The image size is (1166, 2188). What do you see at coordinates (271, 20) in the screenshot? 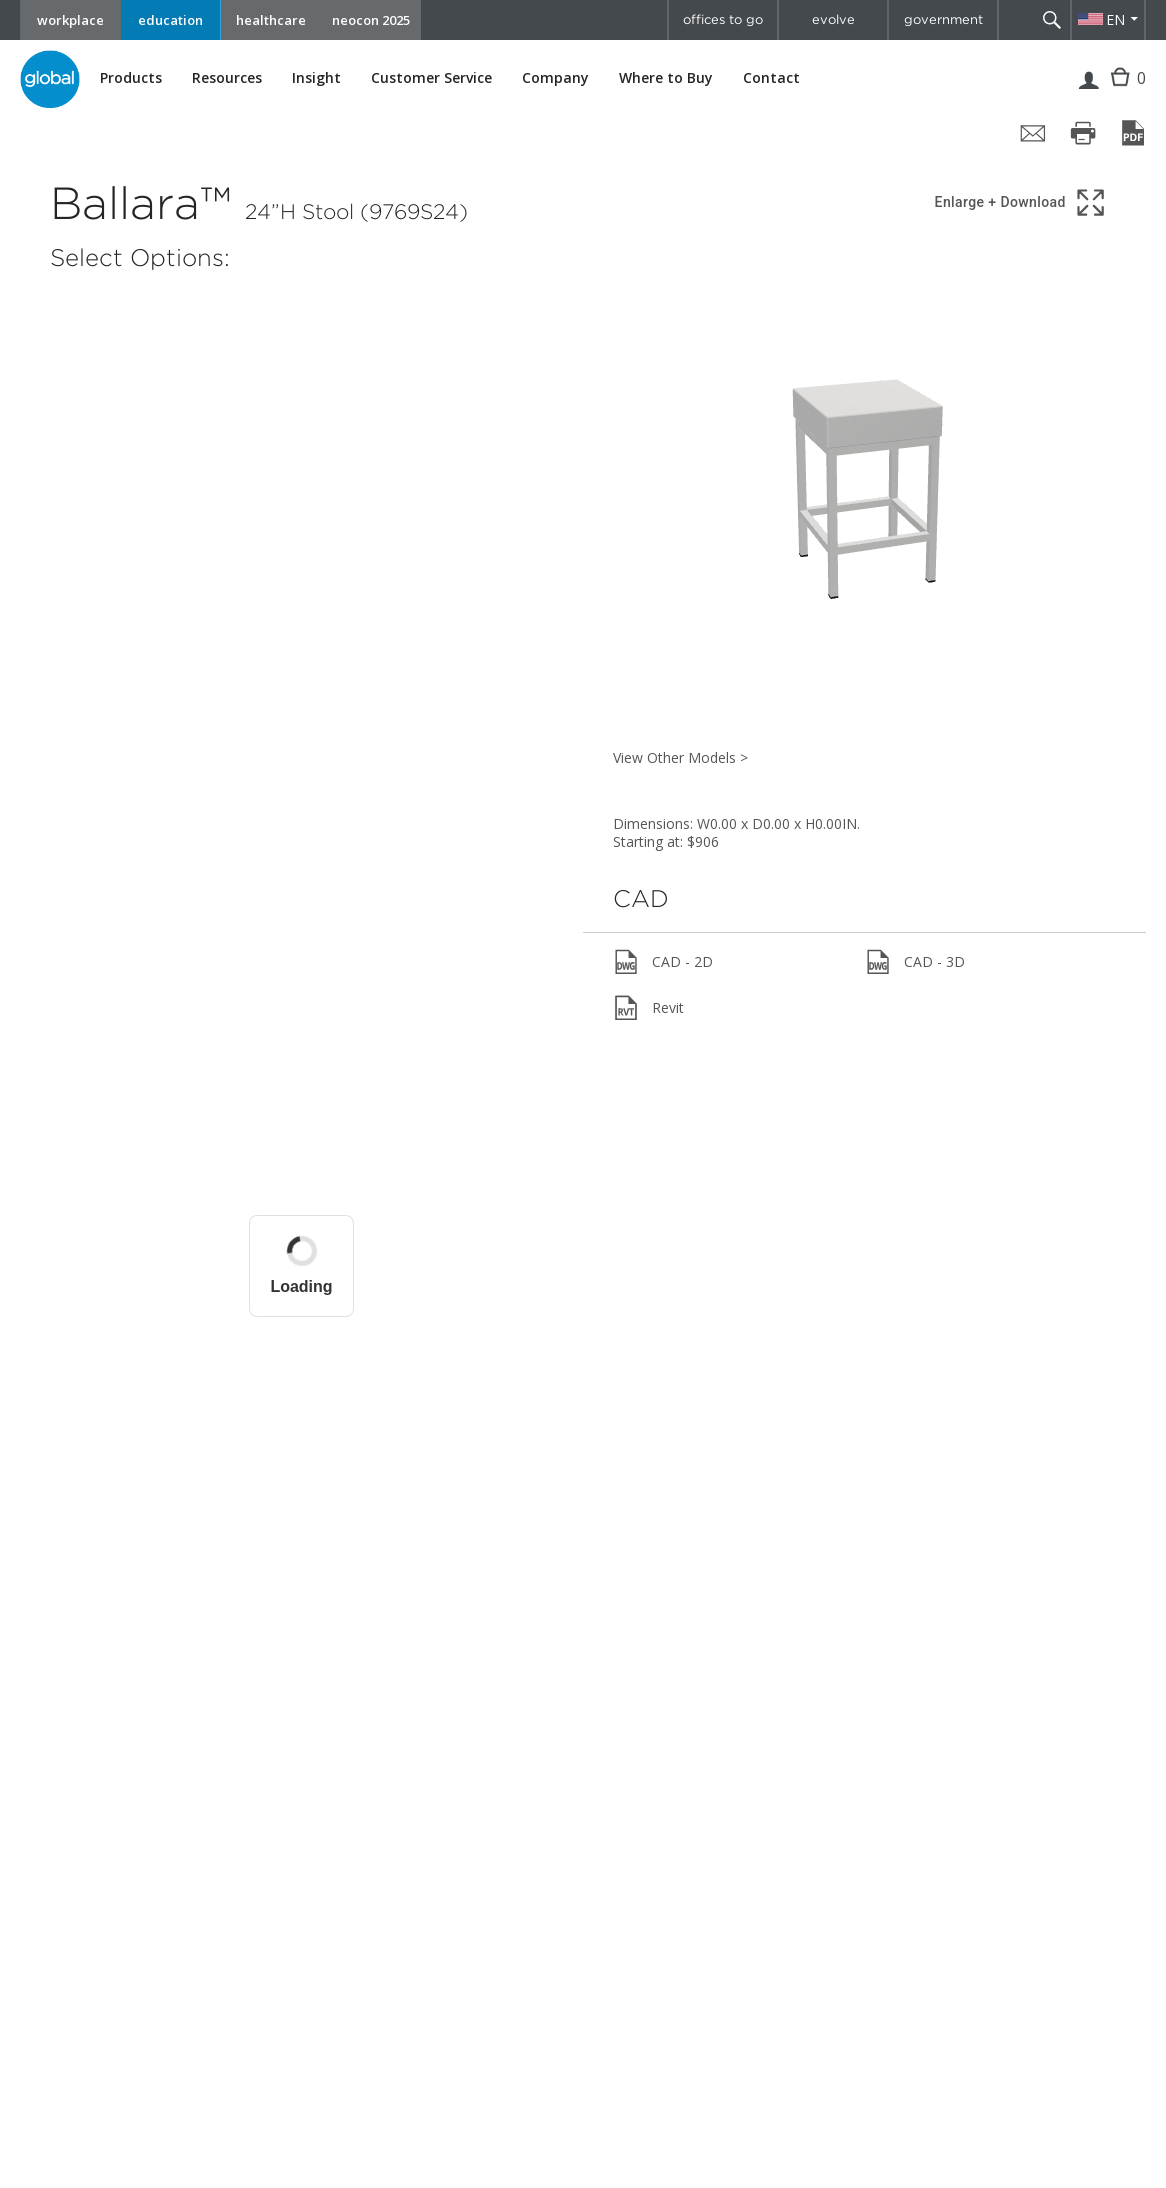
I see `healthcare` at bounding box center [271, 20].